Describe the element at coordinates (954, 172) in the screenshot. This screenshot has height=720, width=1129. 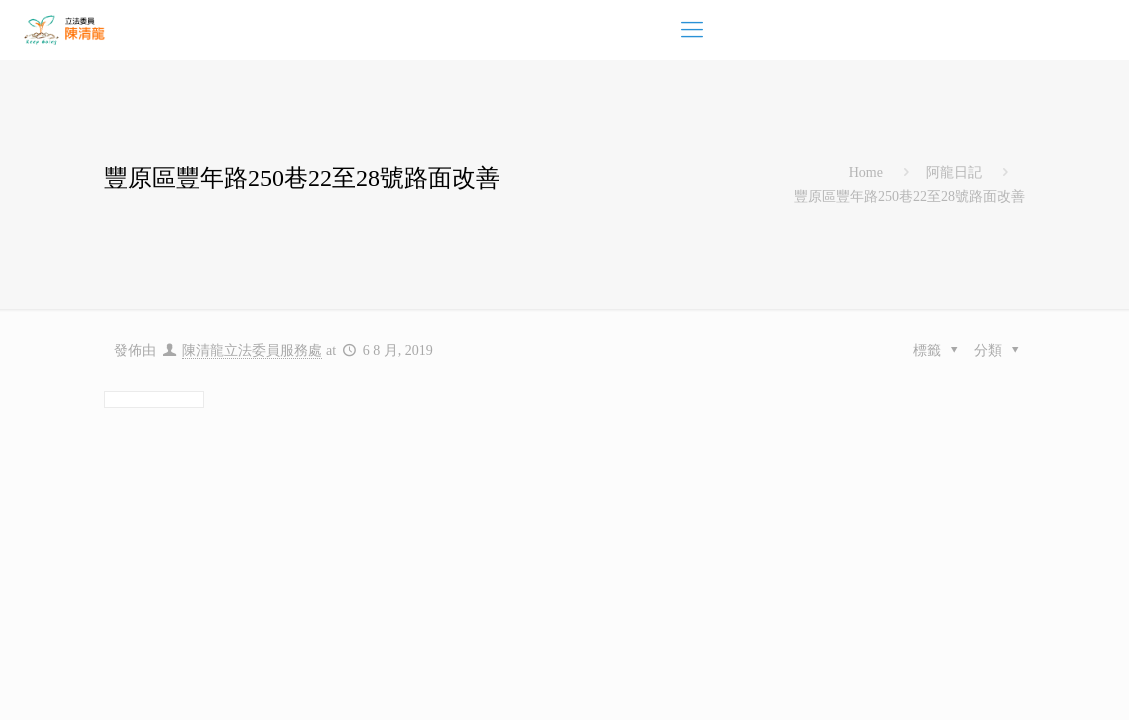
I see `阿龍日記` at that location.